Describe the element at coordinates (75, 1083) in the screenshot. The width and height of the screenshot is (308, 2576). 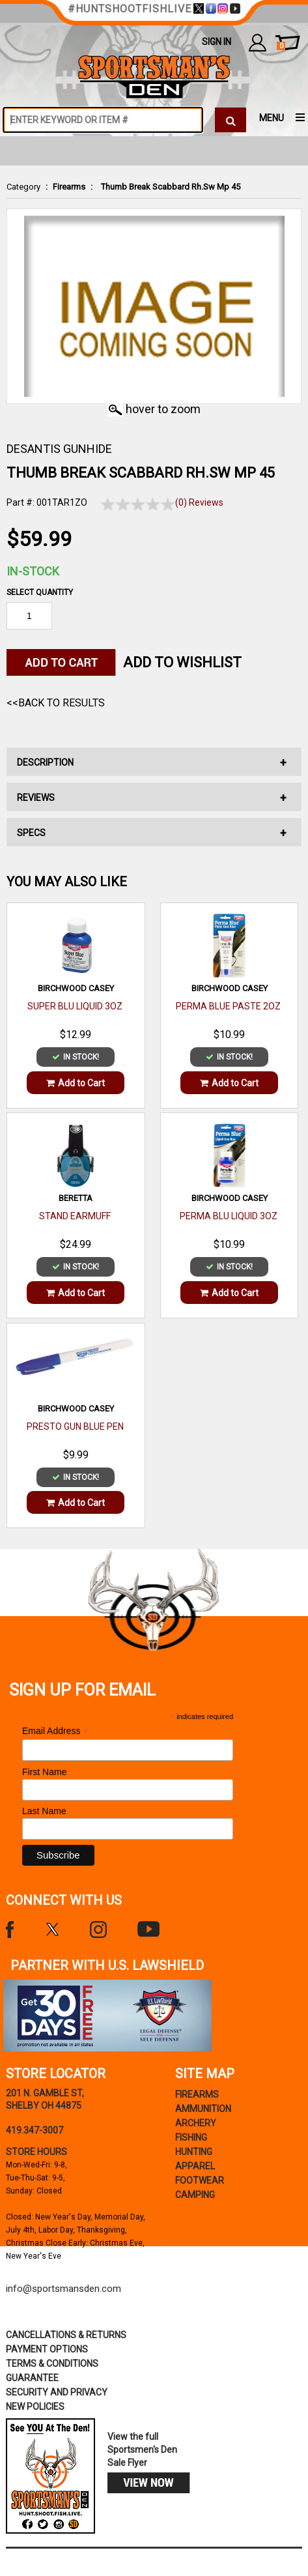
I see `Add to Cart` at that location.